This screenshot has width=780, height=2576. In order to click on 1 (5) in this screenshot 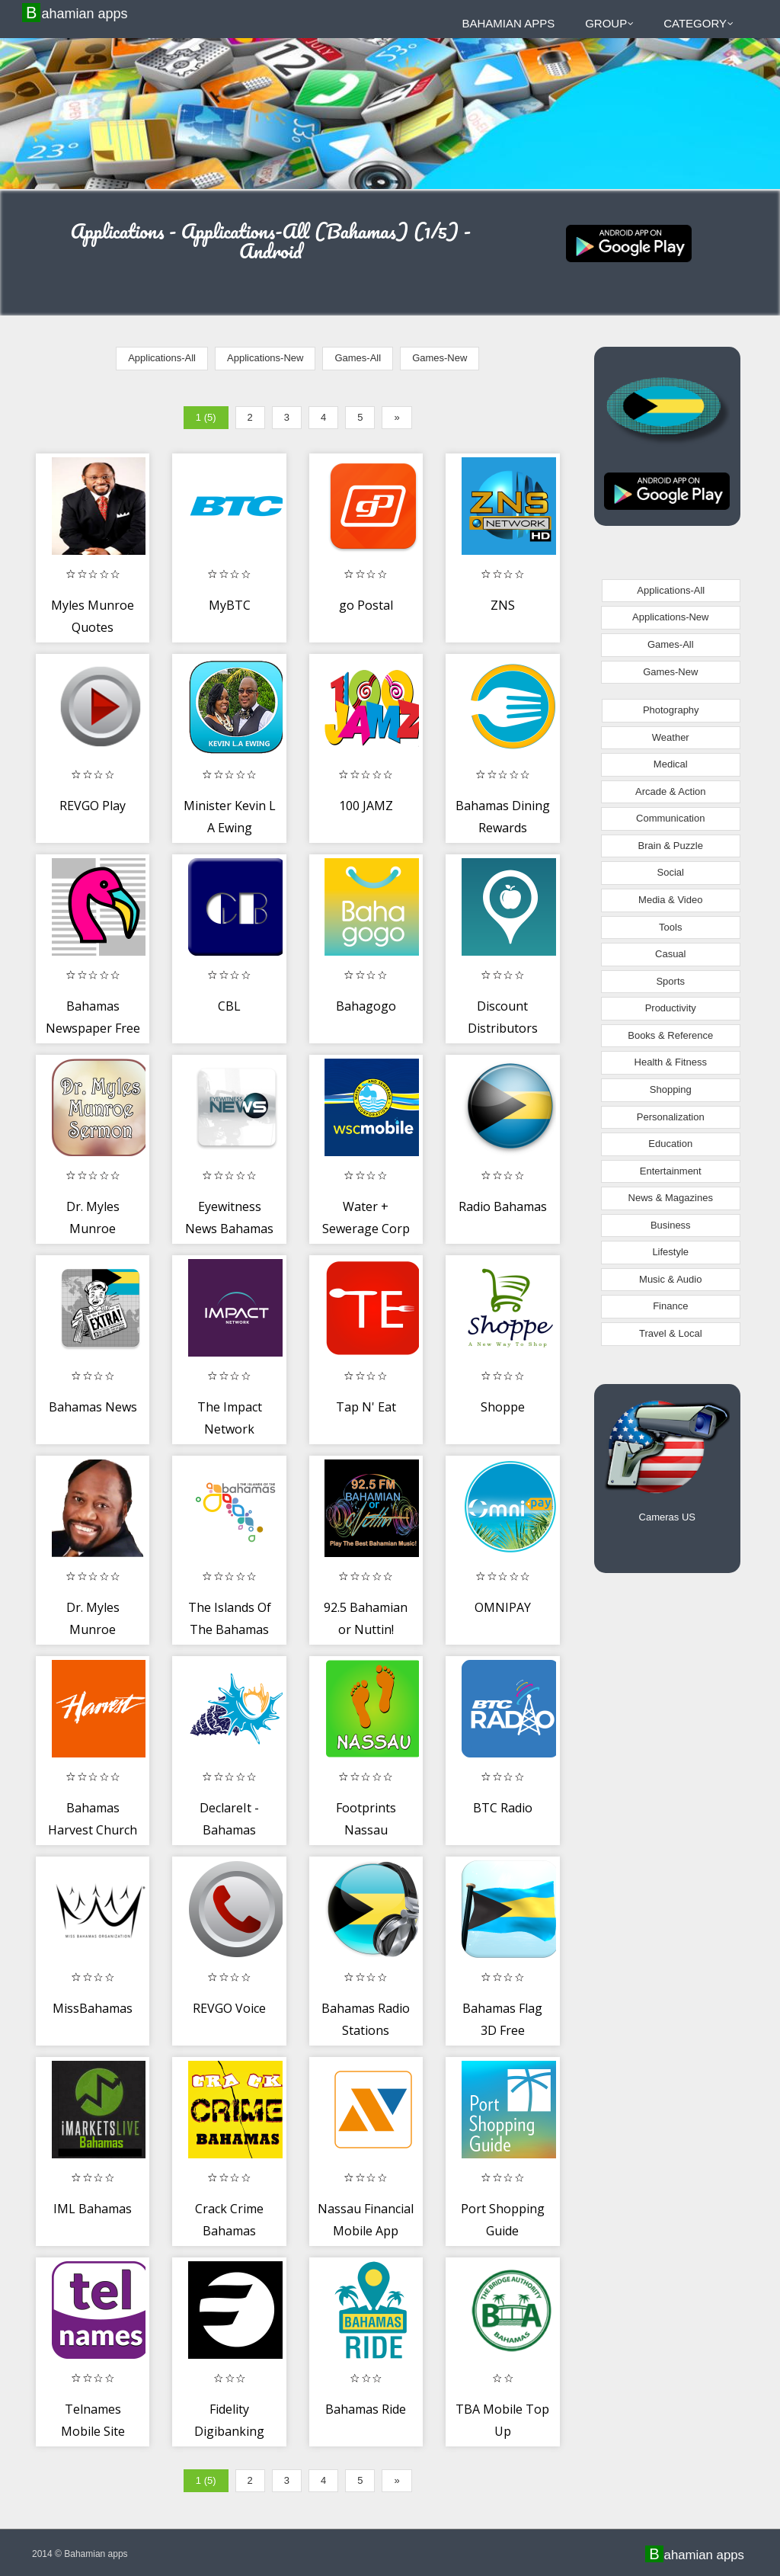, I will do `click(206, 417)`.